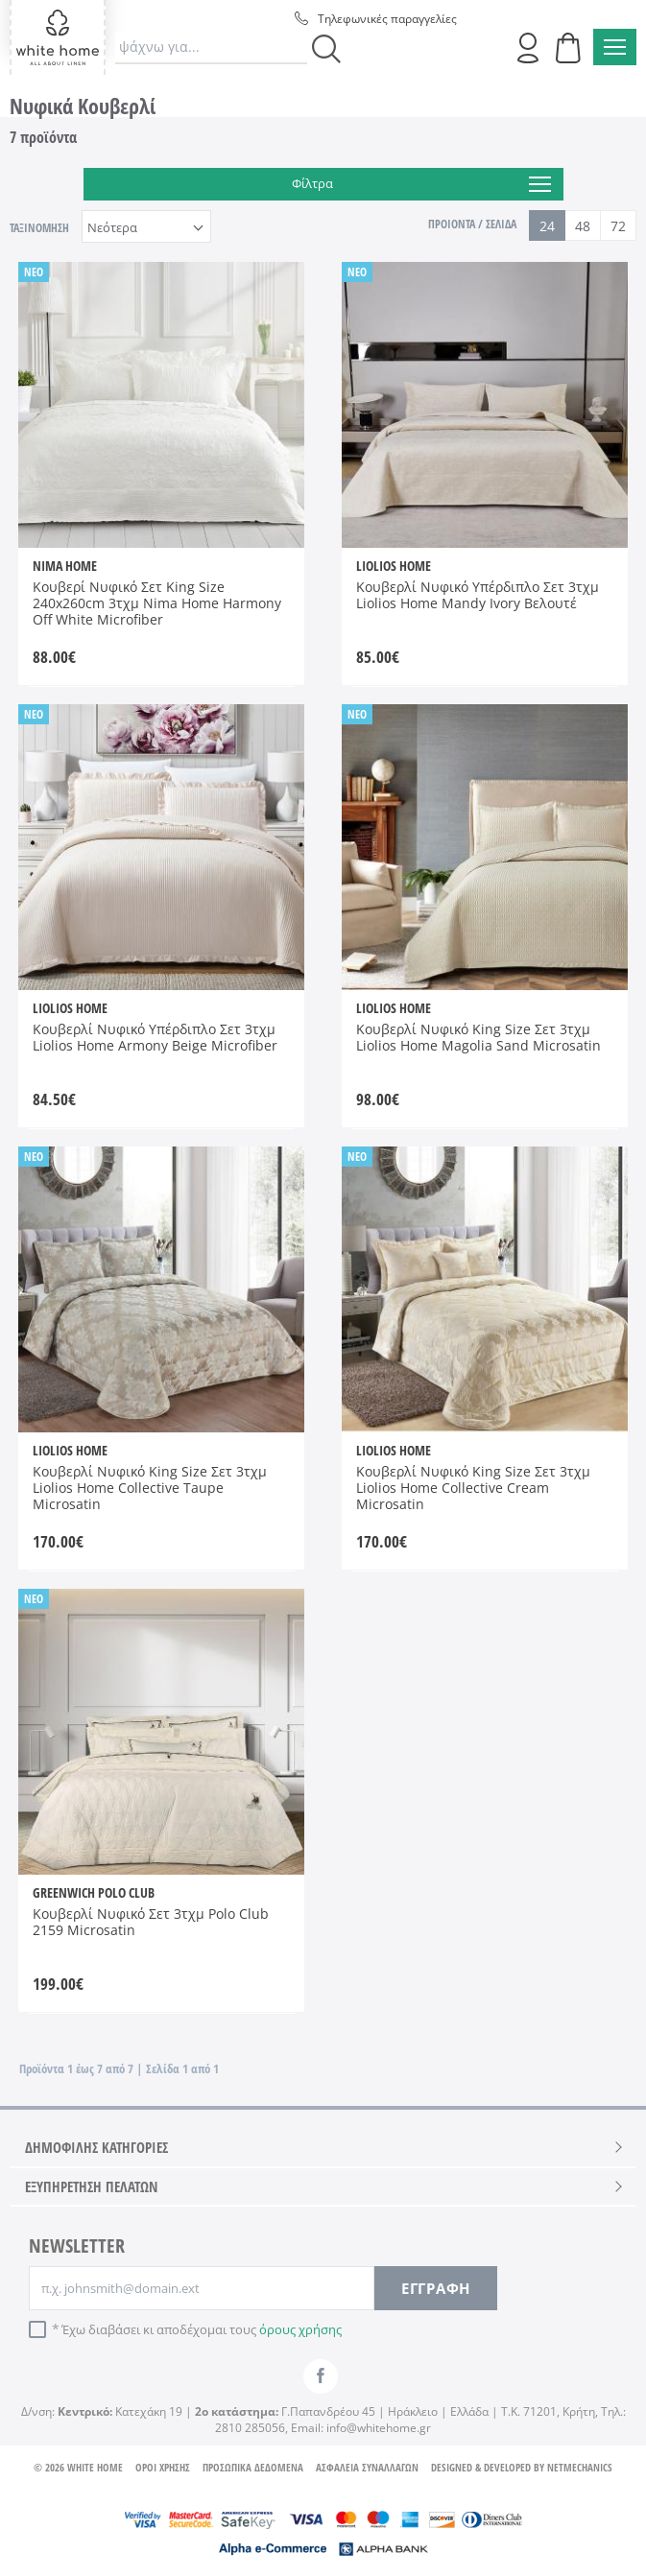 The width and height of the screenshot is (646, 2576). Describe the element at coordinates (618, 226) in the screenshot. I see `72` at that location.